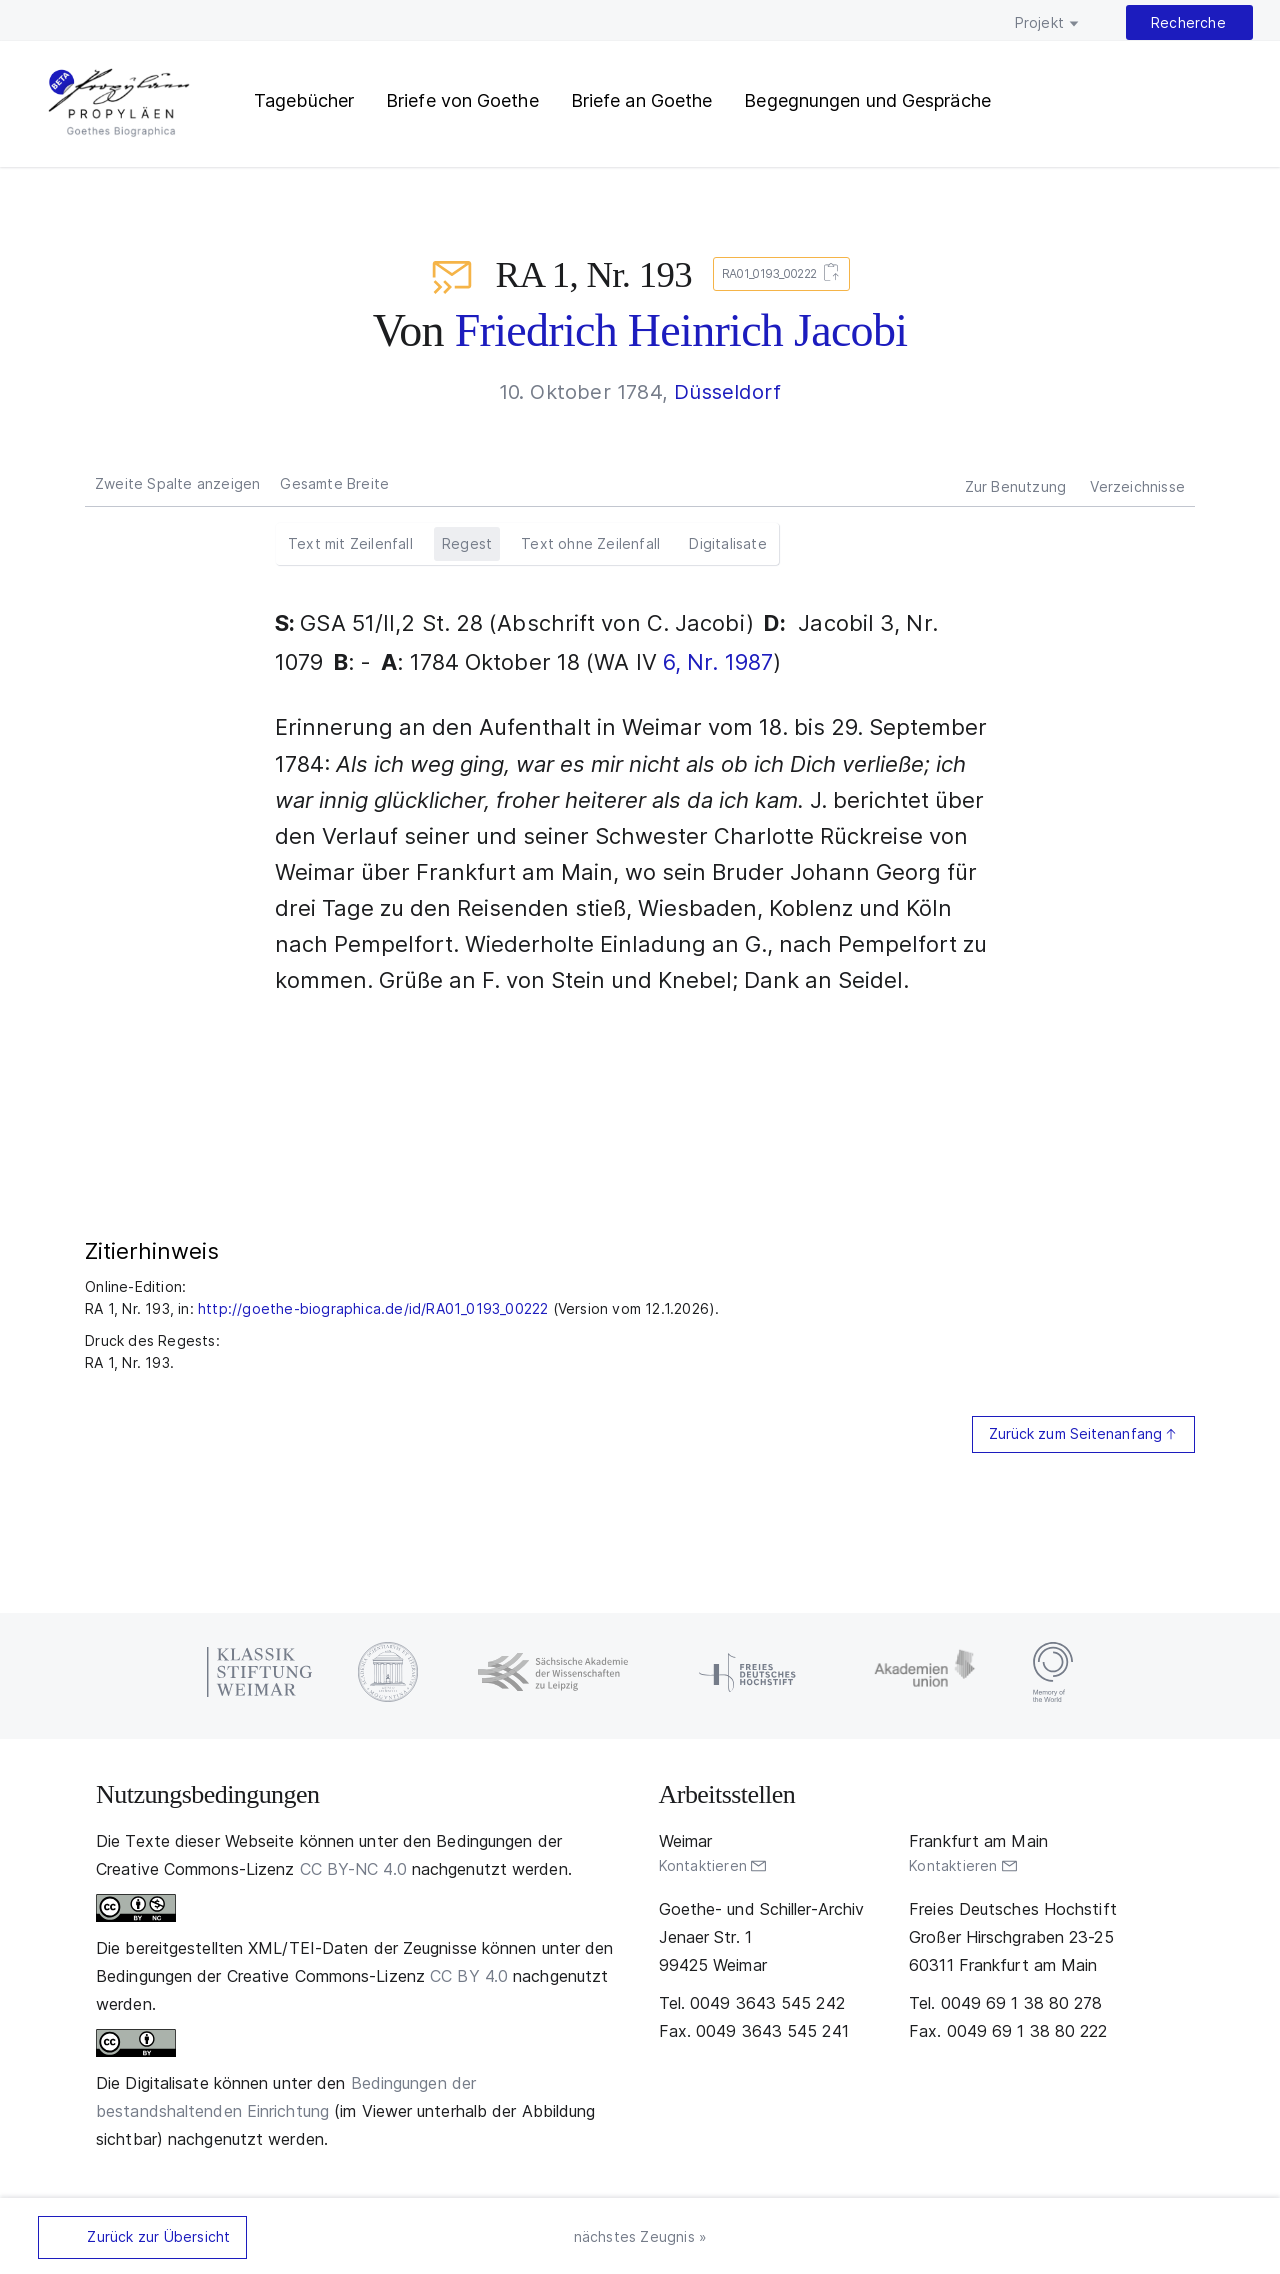 This screenshot has width=1280, height=2274. I want to click on nächstes Zeugnis », so click(641, 2236).